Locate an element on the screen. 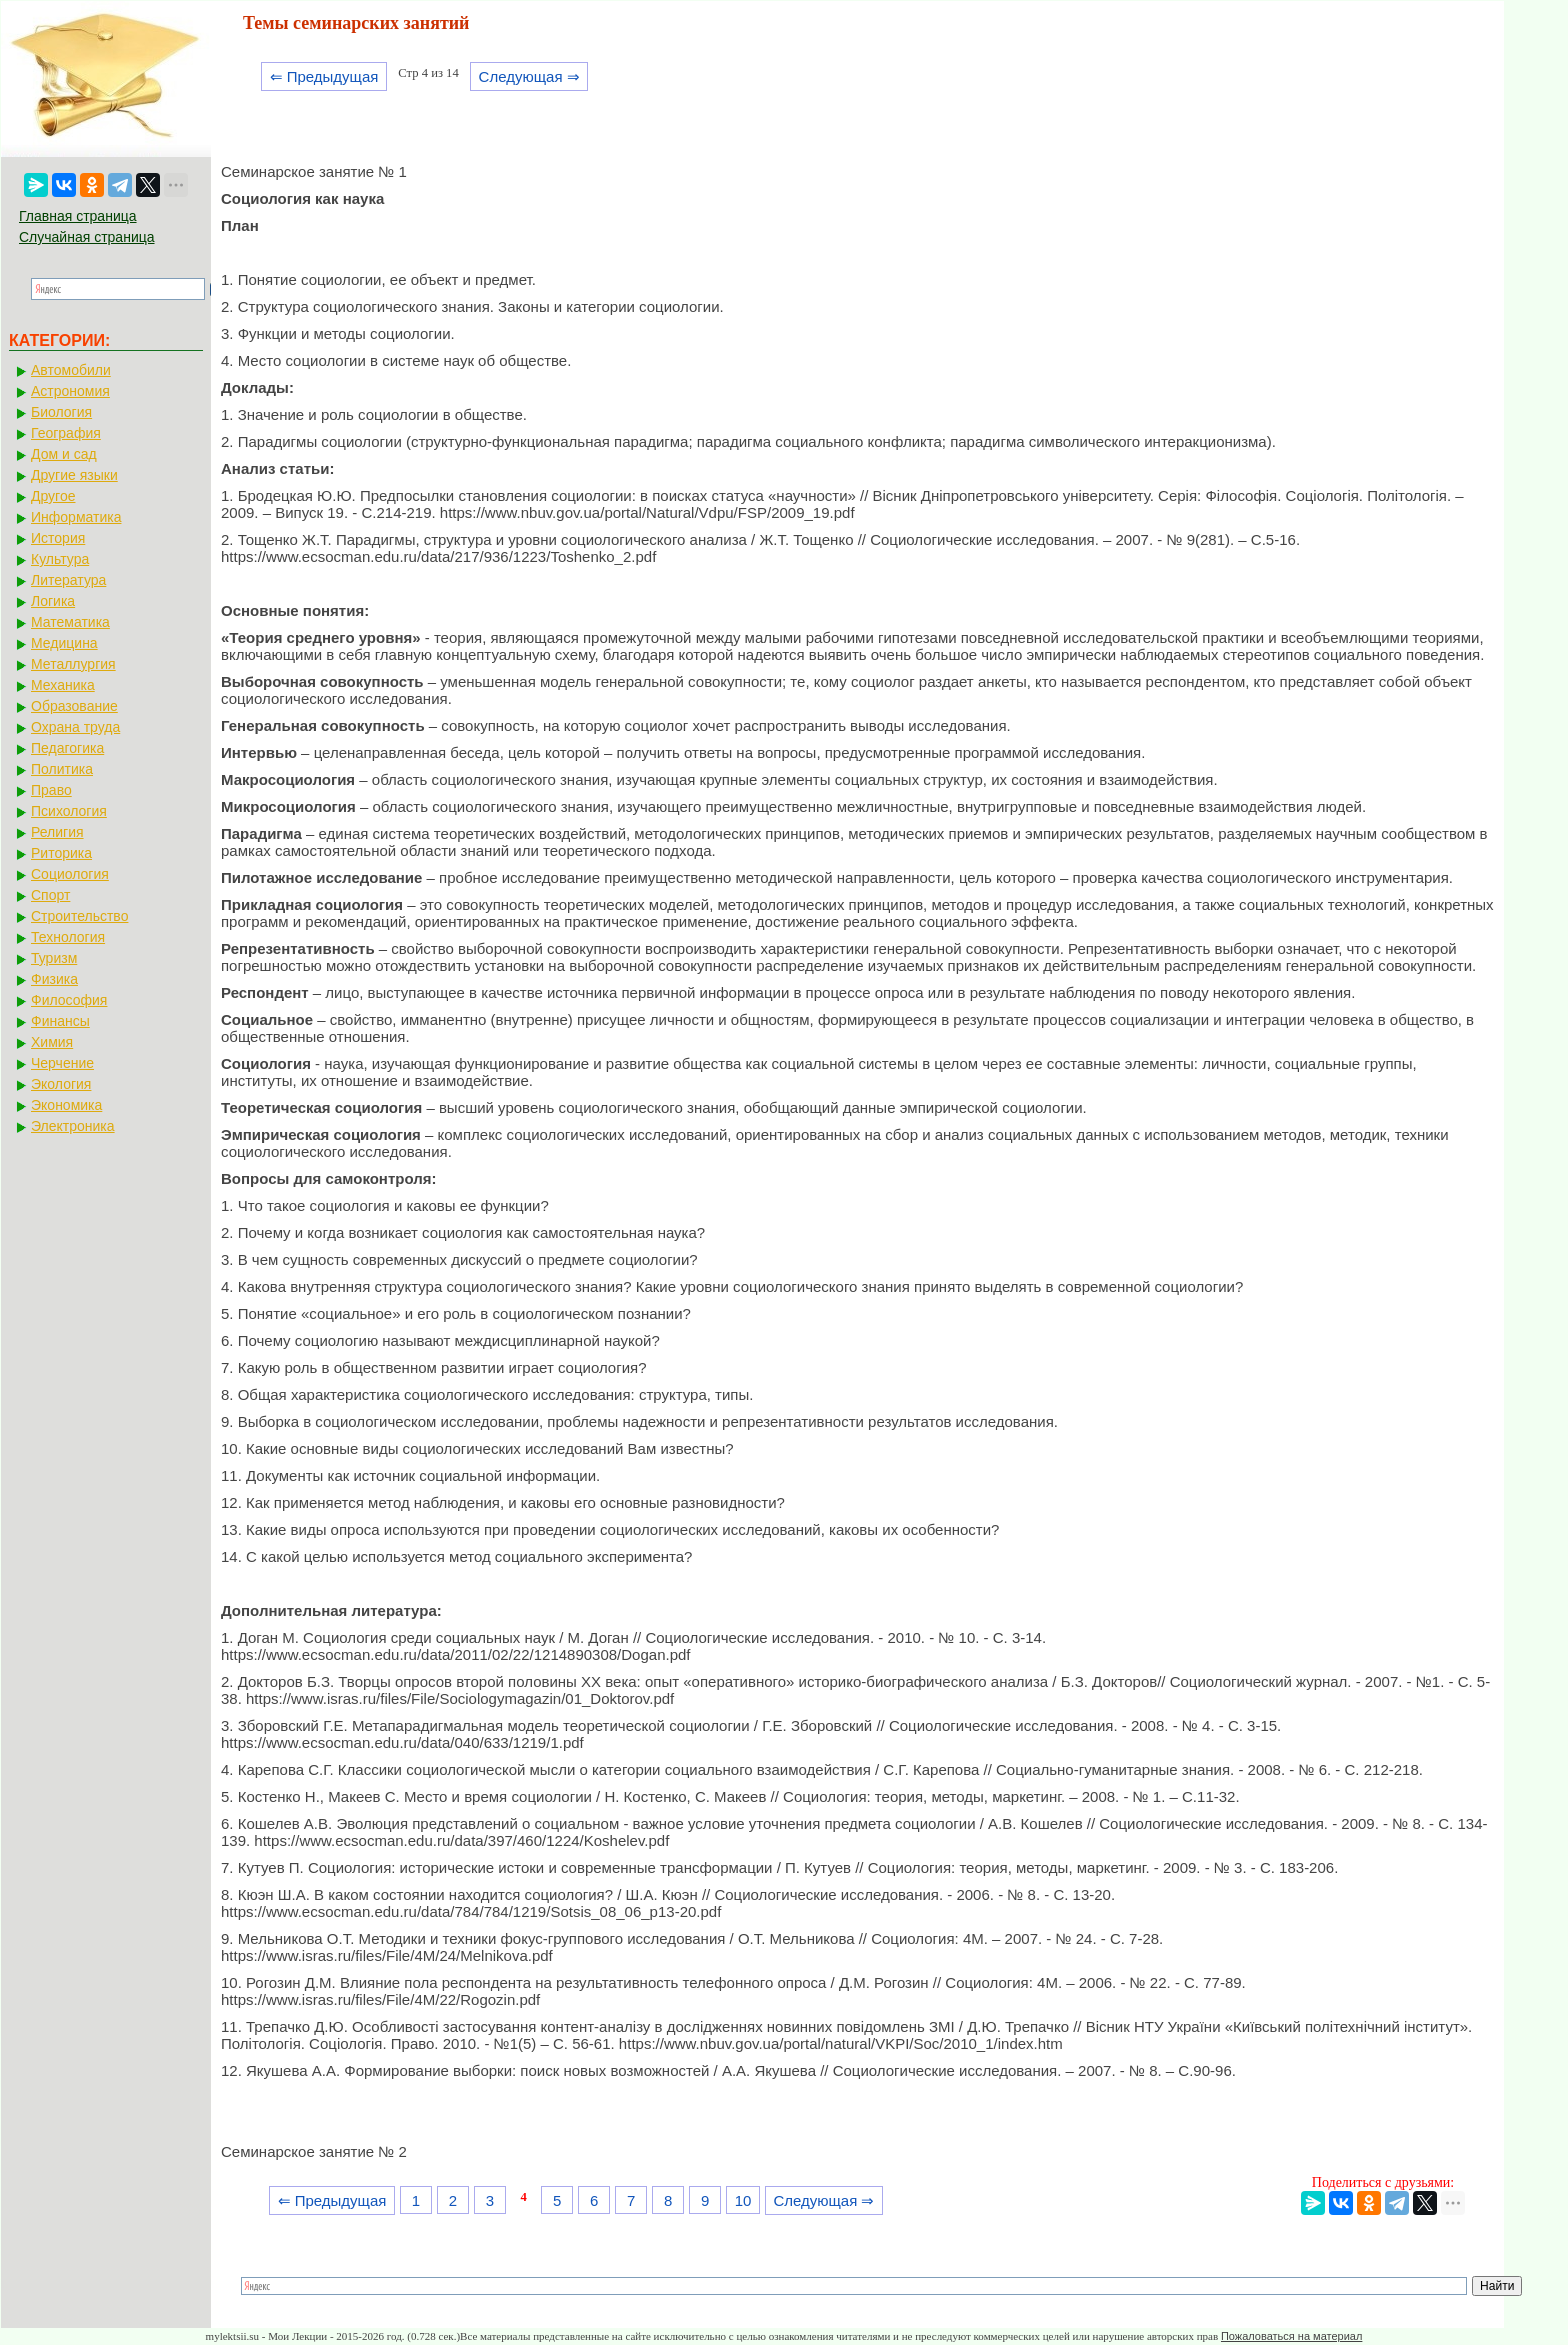  Охрана труда is located at coordinates (75, 727).